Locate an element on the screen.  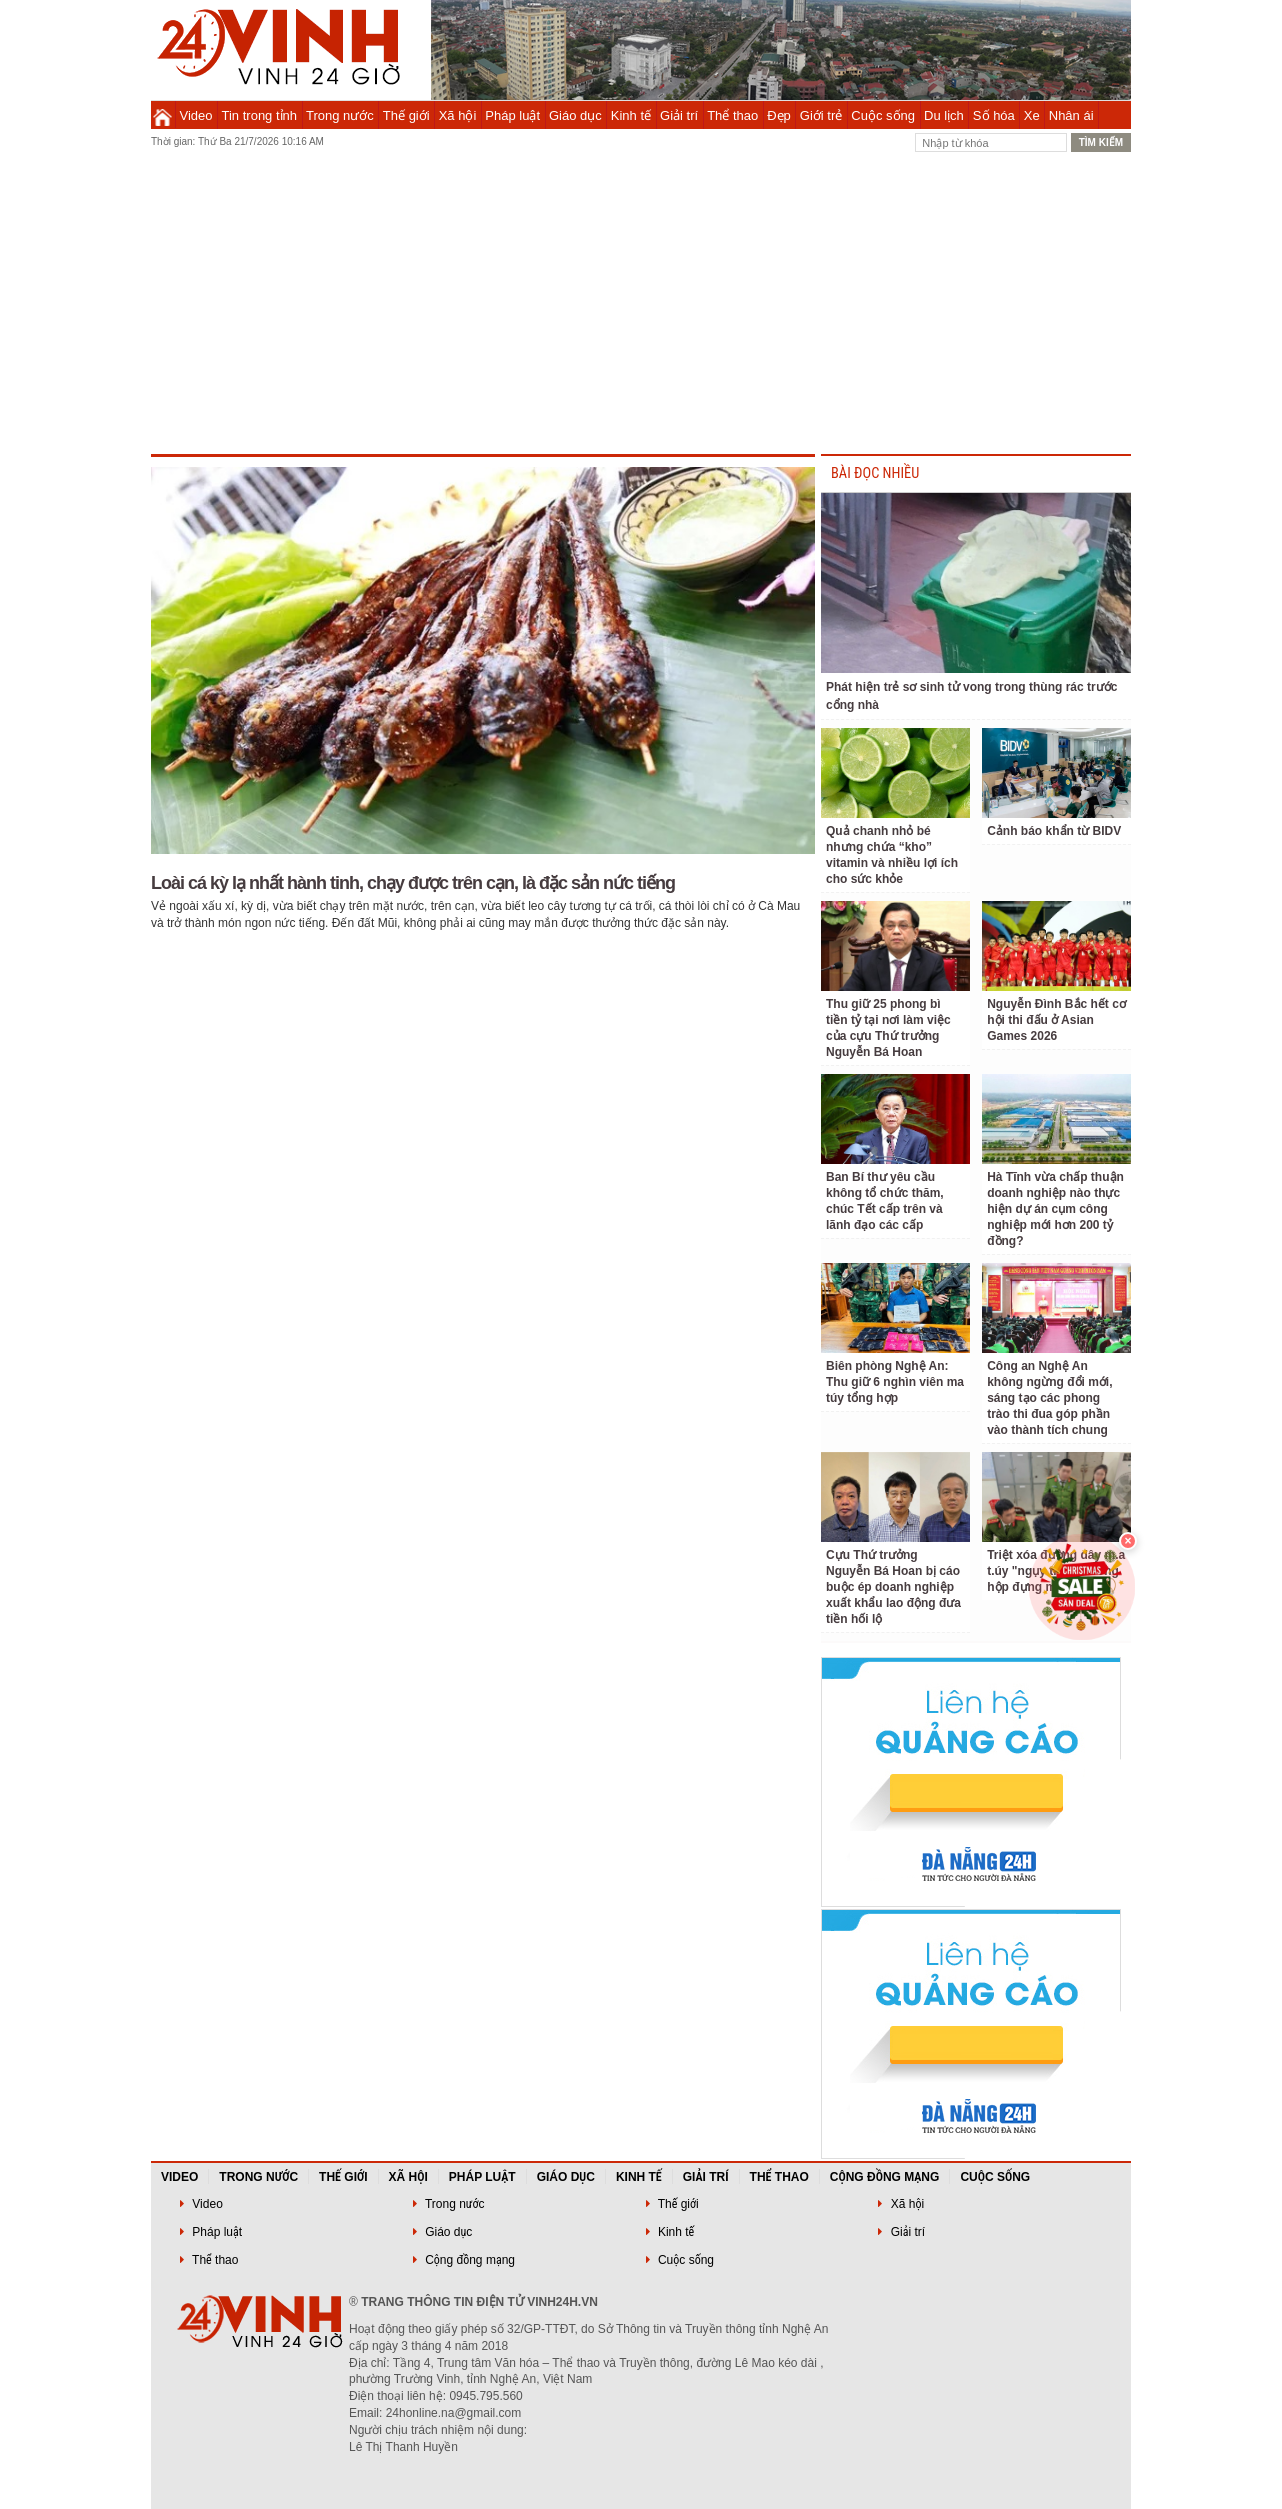
Du lịch is located at coordinates (944, 115).